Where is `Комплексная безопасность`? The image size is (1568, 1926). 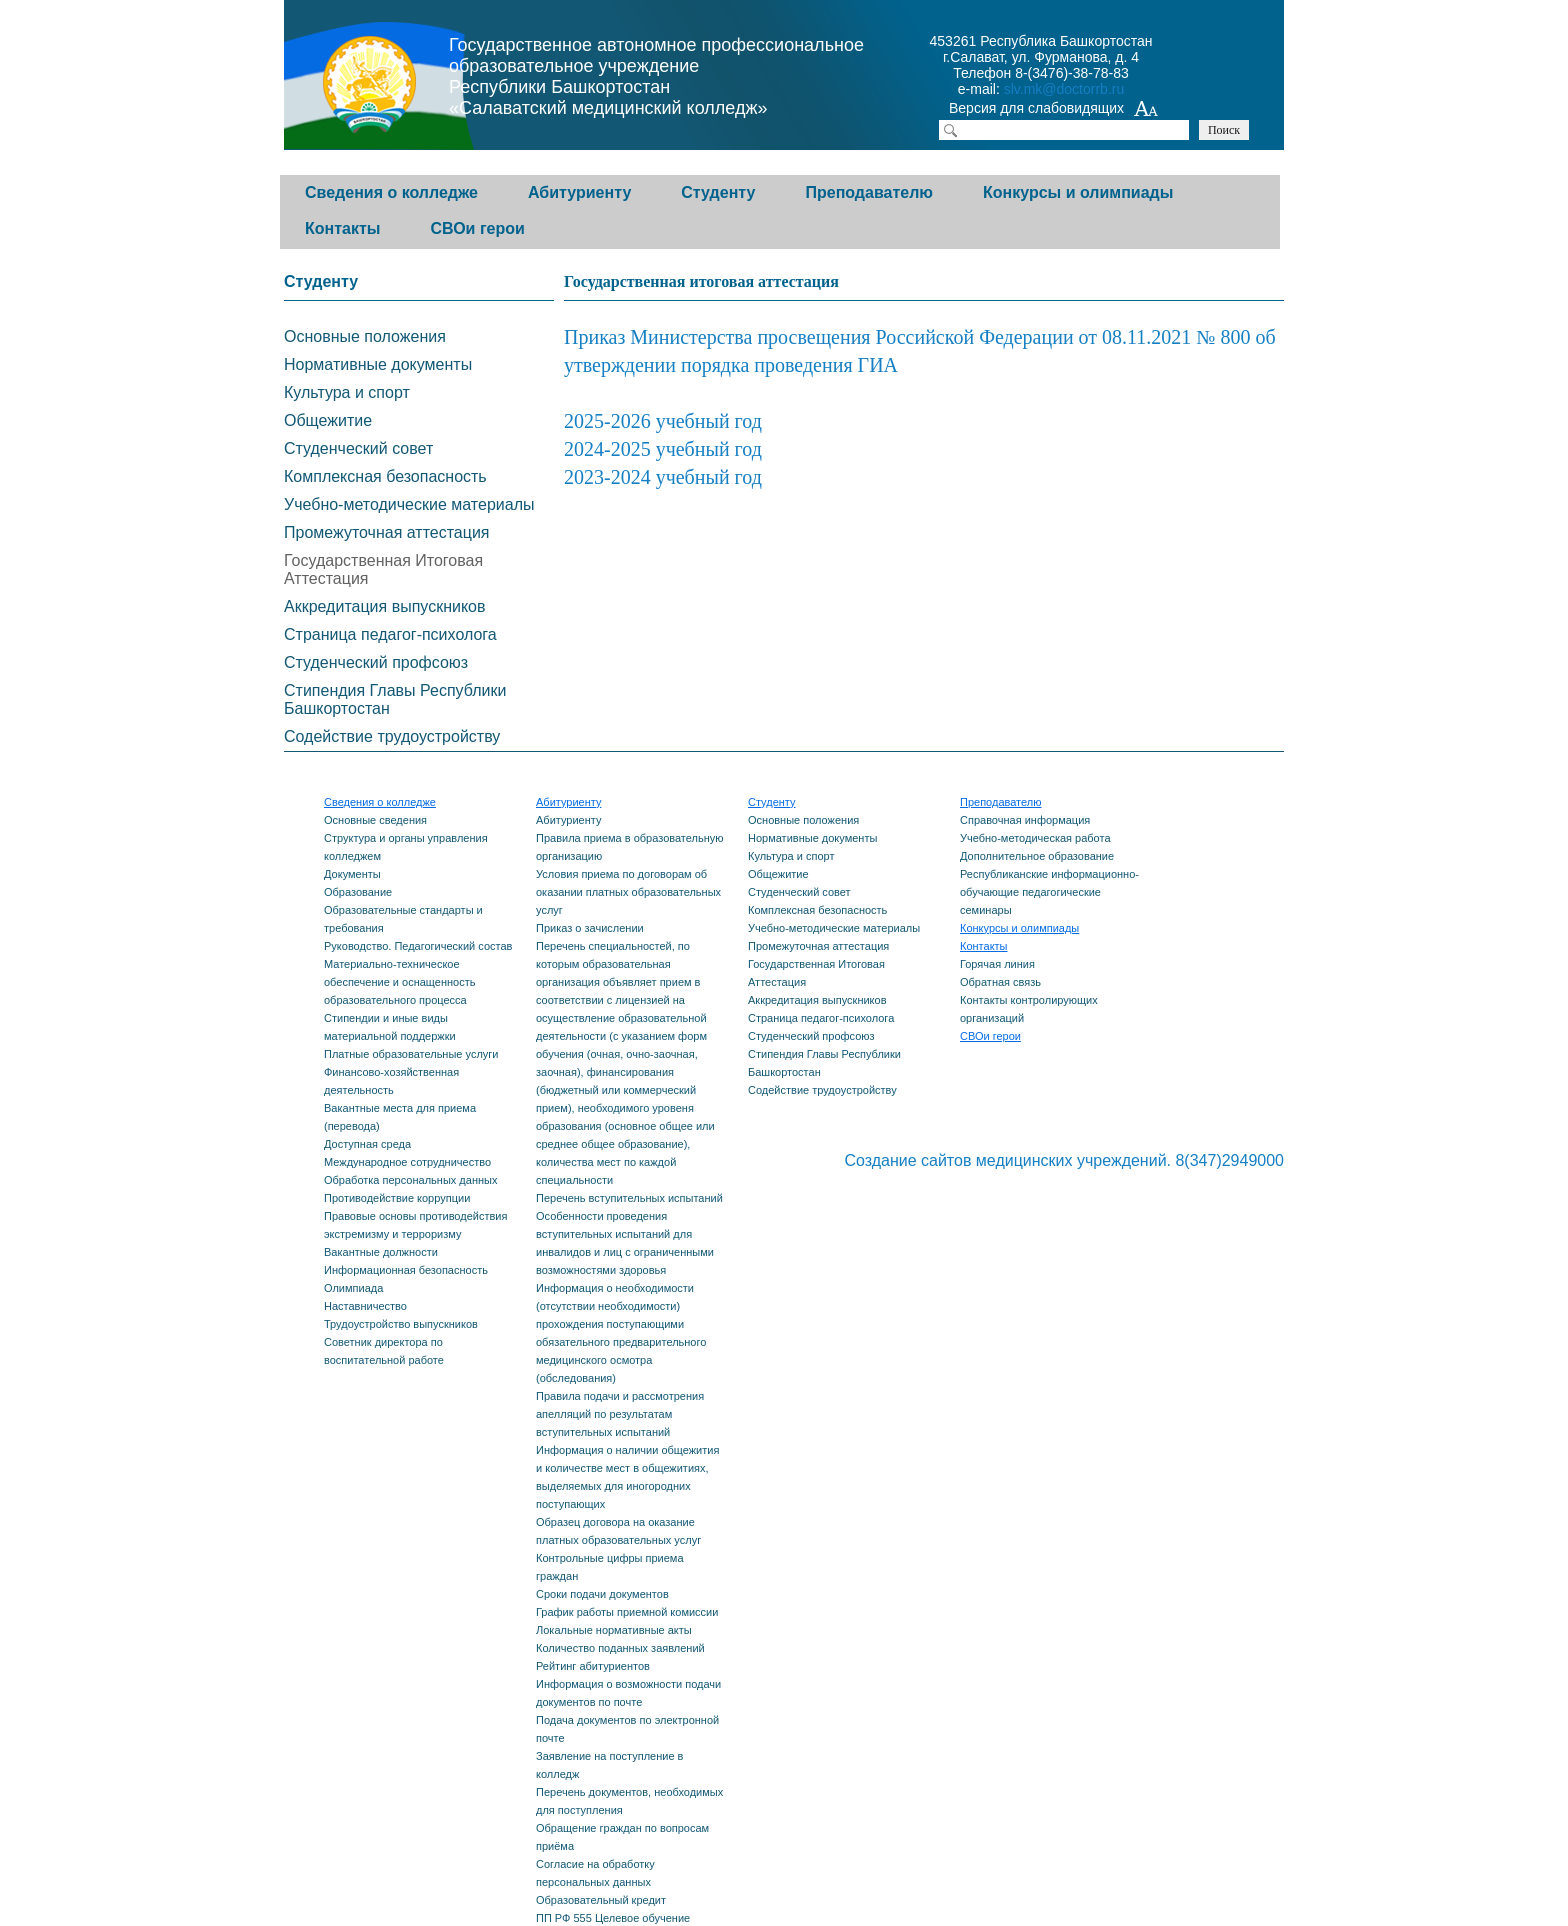 Комплексная безопасность is located at coordinates (385, 476).